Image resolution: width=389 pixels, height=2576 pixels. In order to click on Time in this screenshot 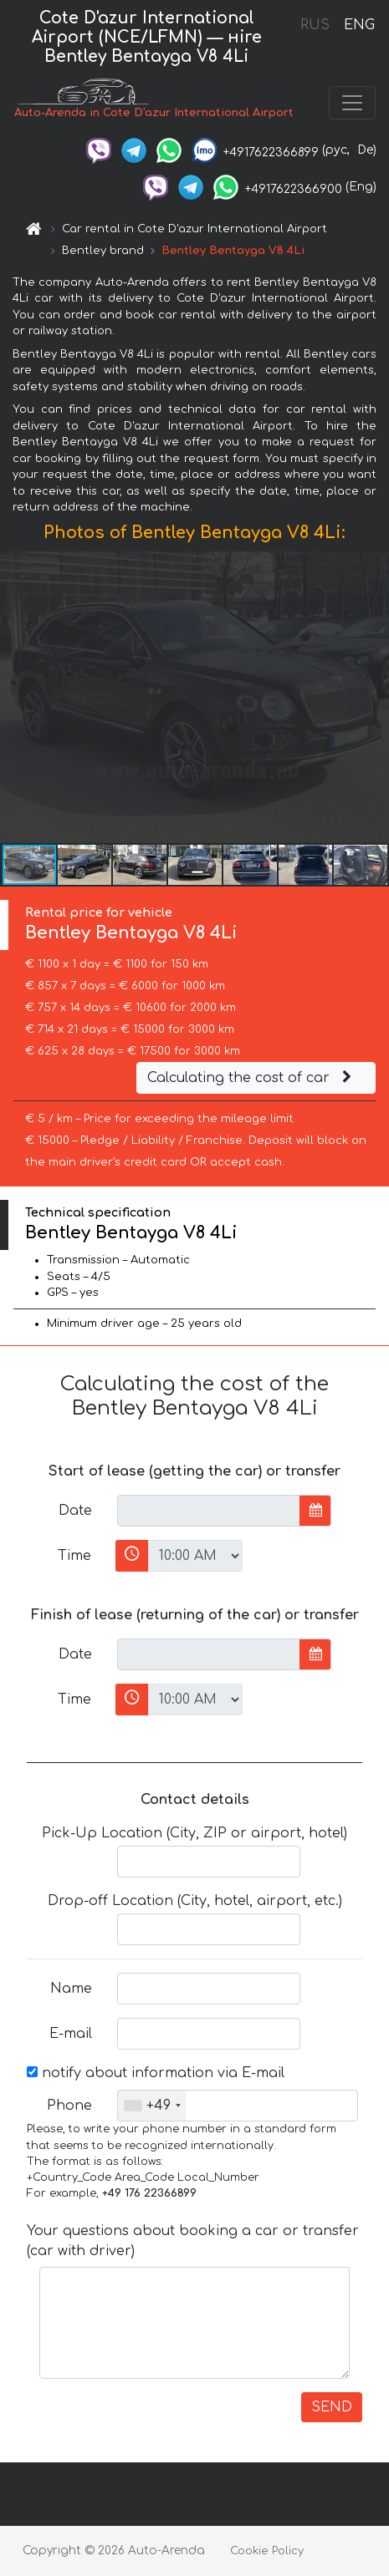, I will do `click(74, 1555)`.